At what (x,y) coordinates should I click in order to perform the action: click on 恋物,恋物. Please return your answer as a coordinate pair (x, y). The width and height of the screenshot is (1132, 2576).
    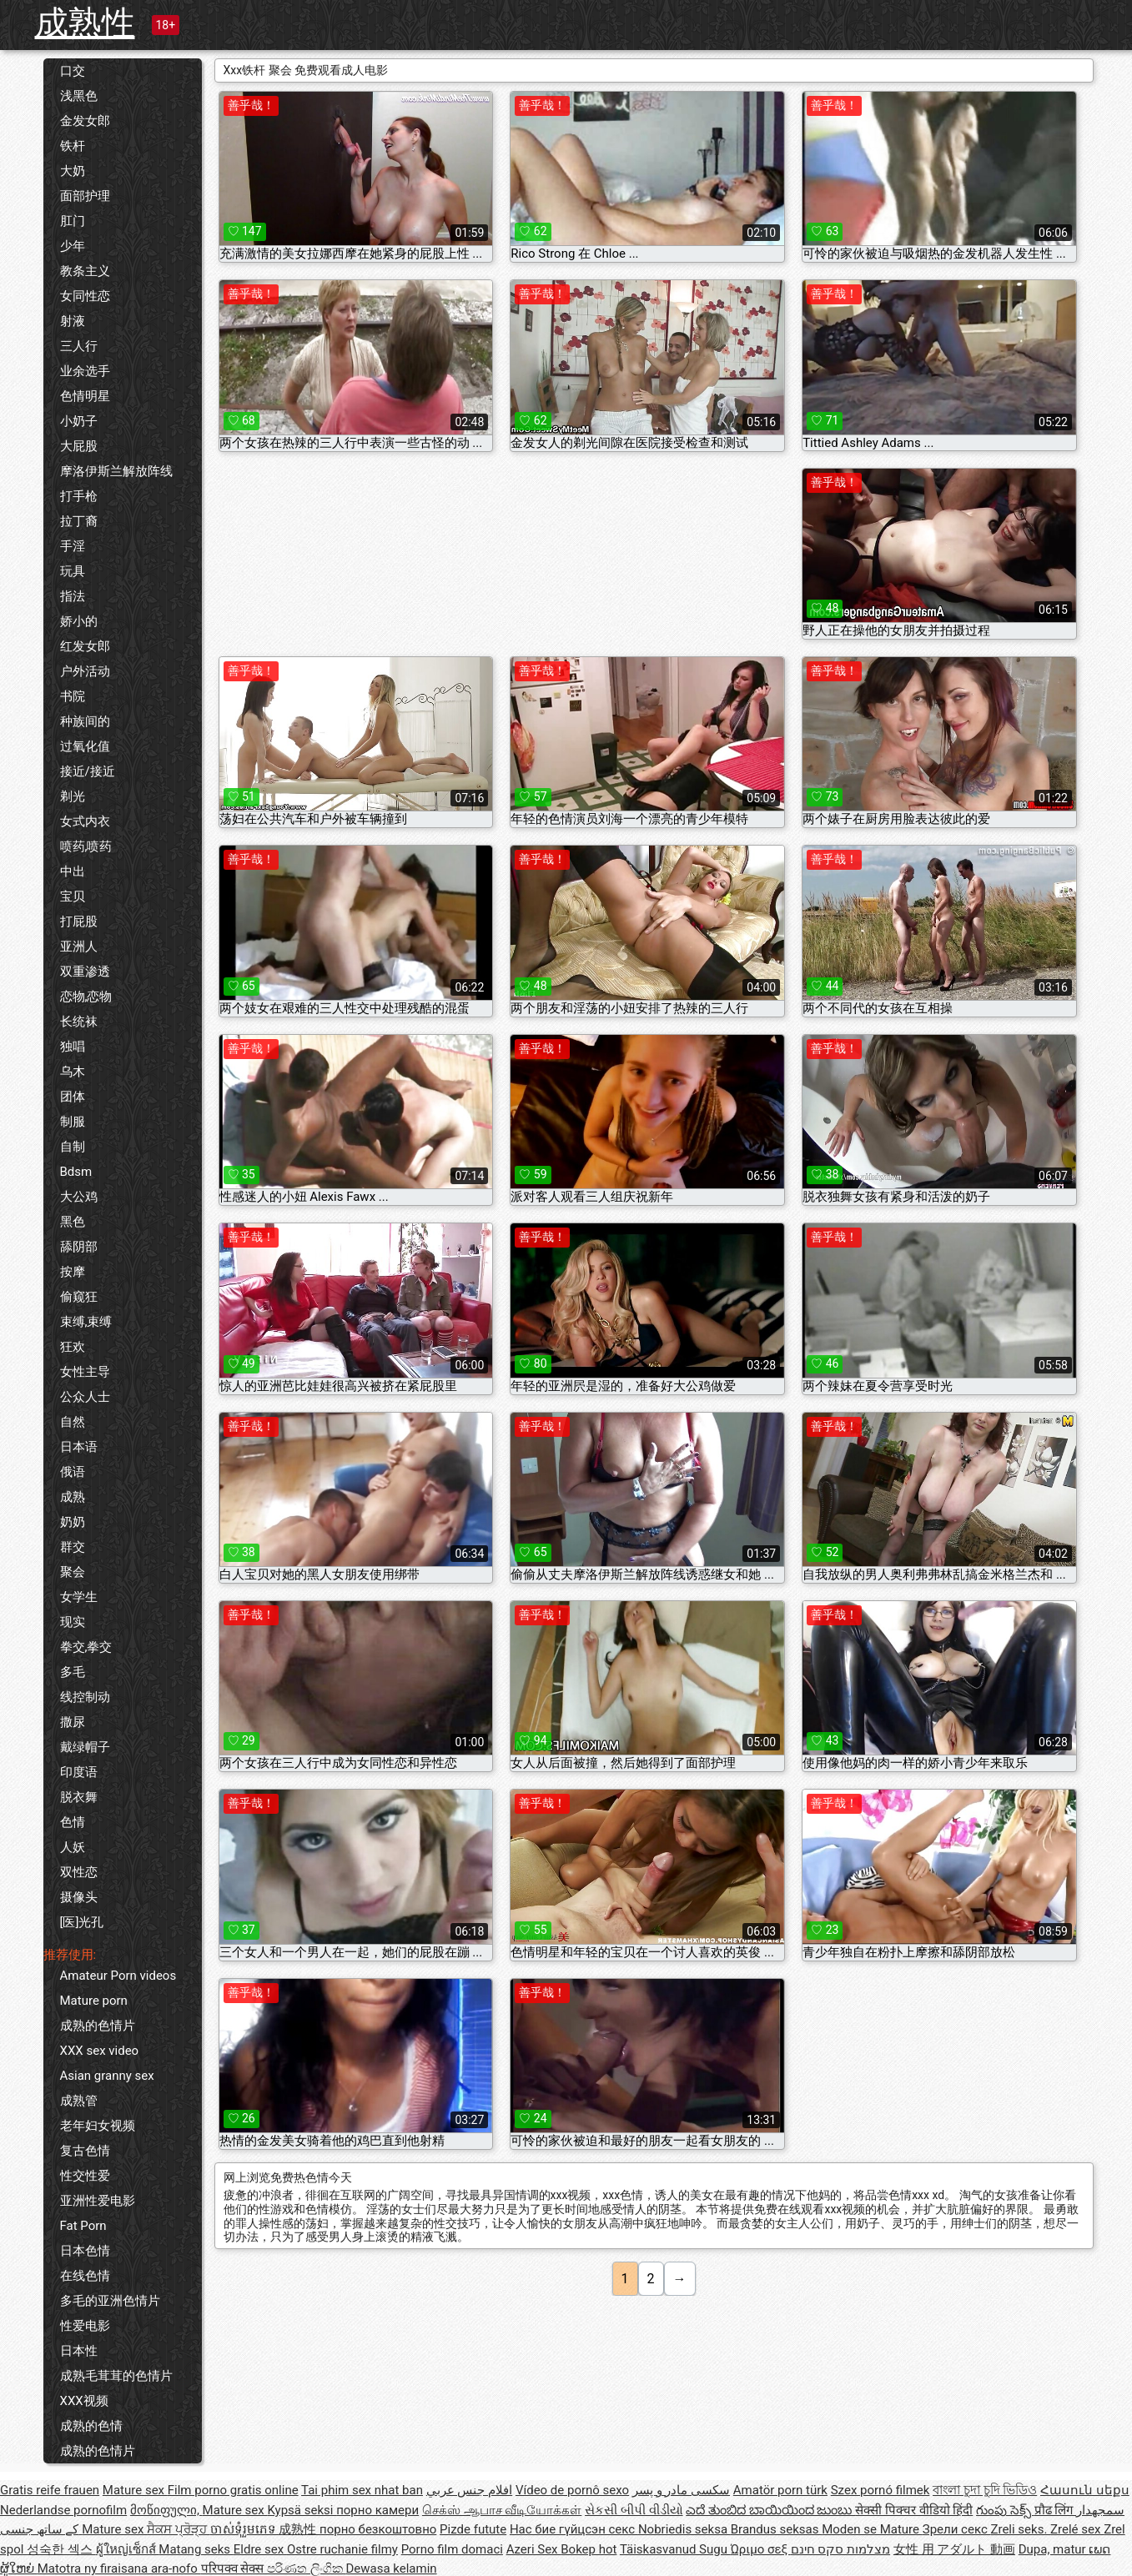
    Looking at the image, I should click on (86, 996).